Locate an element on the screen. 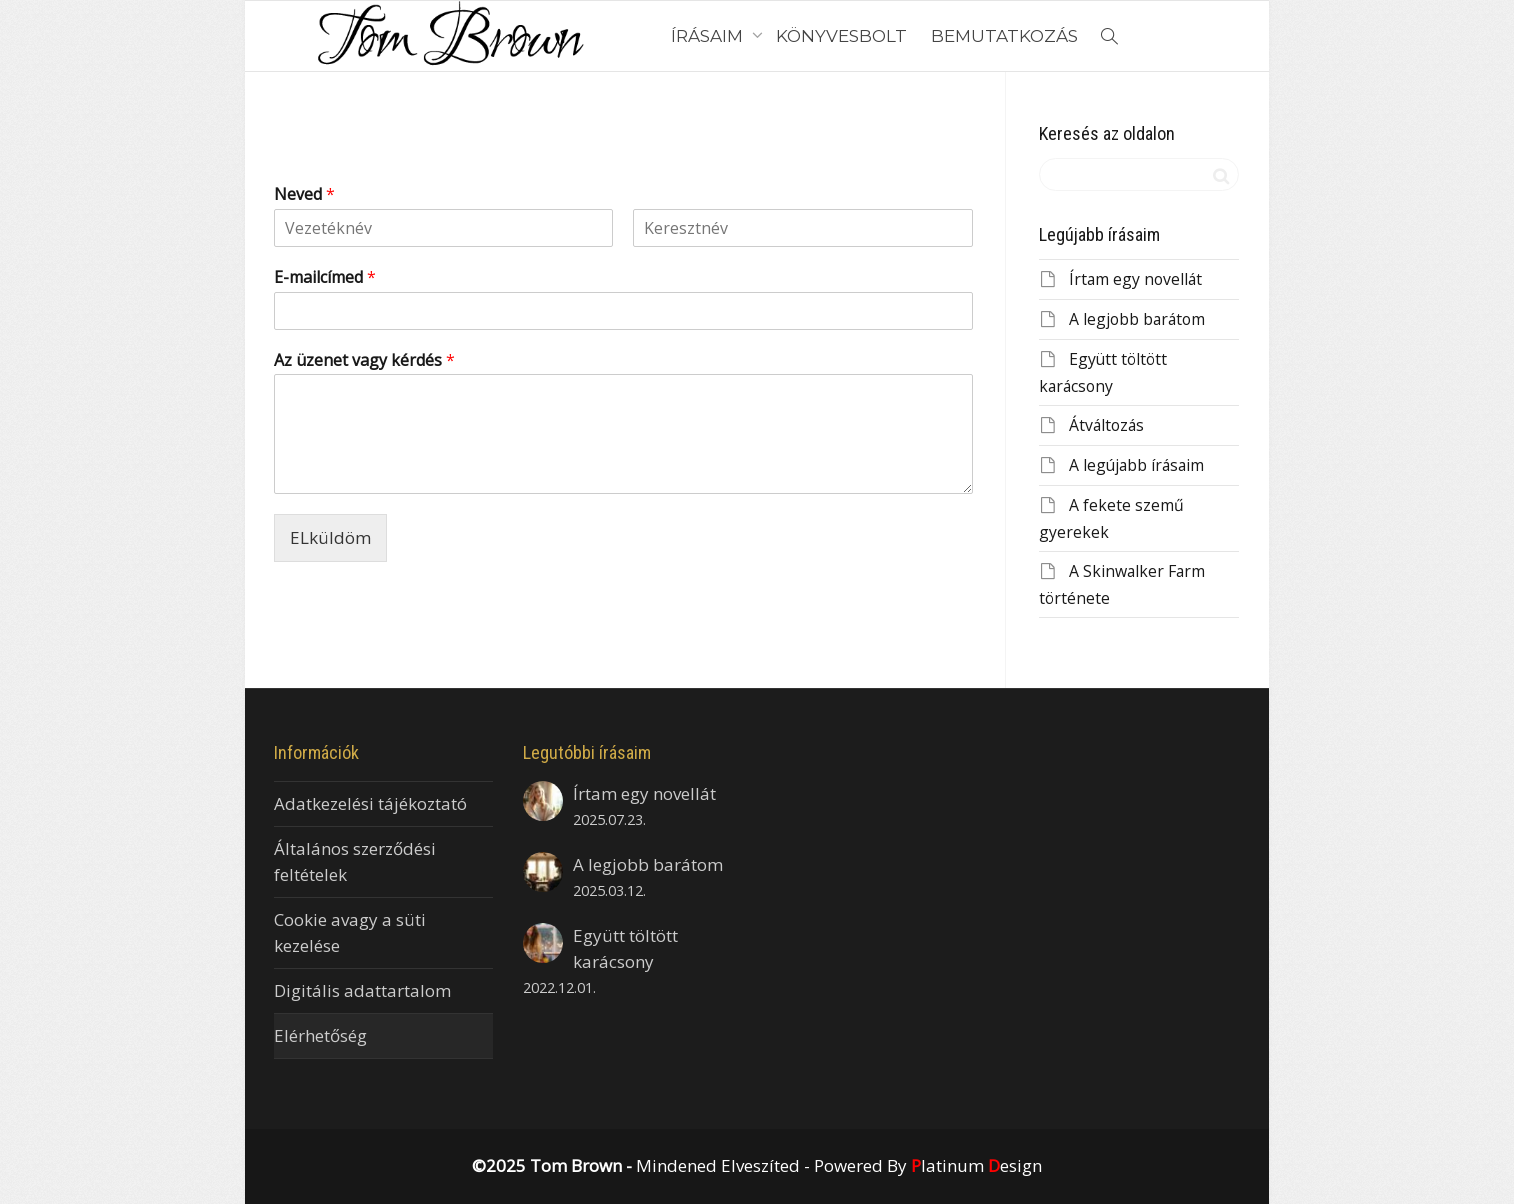 The height and width of the screenshot is (1204, 1514). latinum esign is located at coordinates (976, 1165).